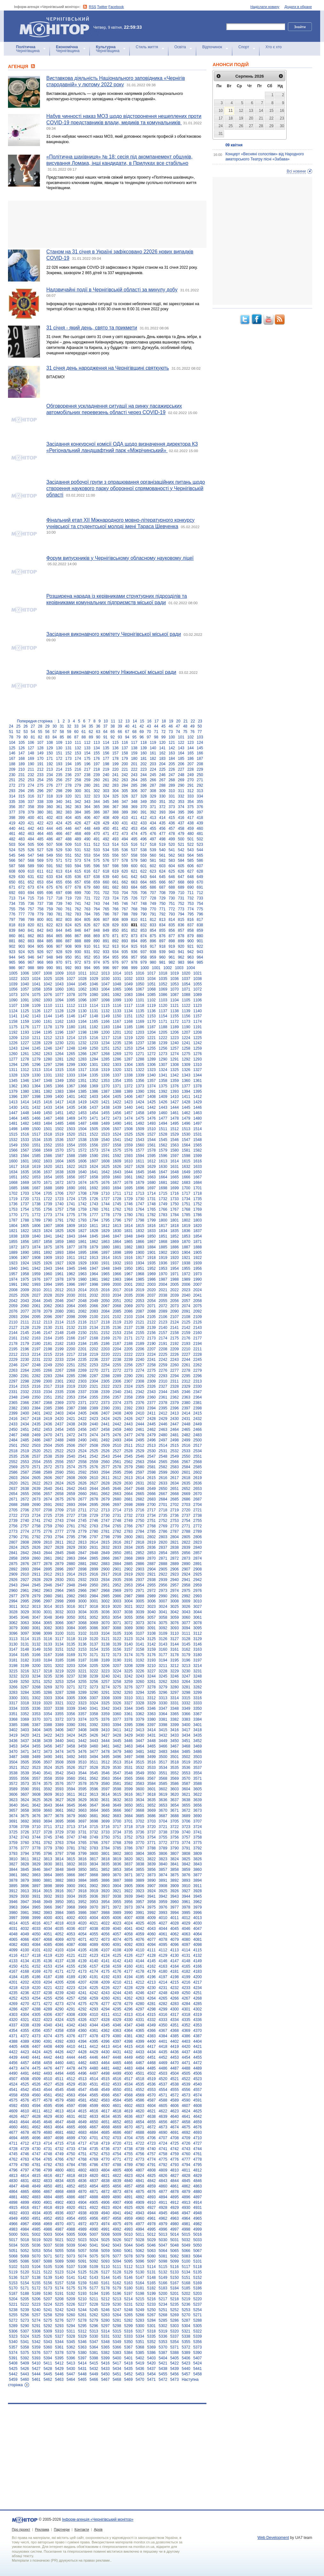  Describe the element at coordinates (163, 1698) in the screenshot. I see `3313` at that location.